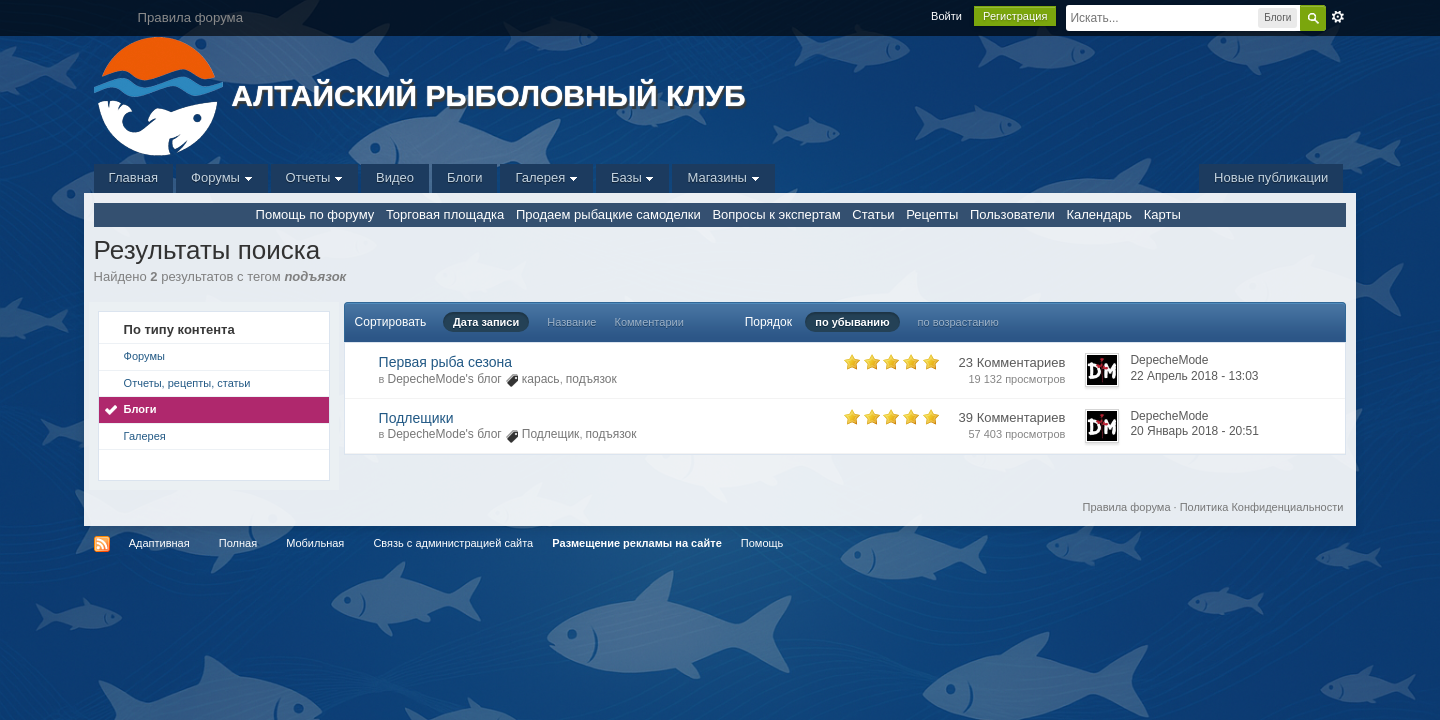  What do you see at coordinates (445, 362) in the screenshot?
I see `Первая рыба сезона` at bounding box center [445, 362].